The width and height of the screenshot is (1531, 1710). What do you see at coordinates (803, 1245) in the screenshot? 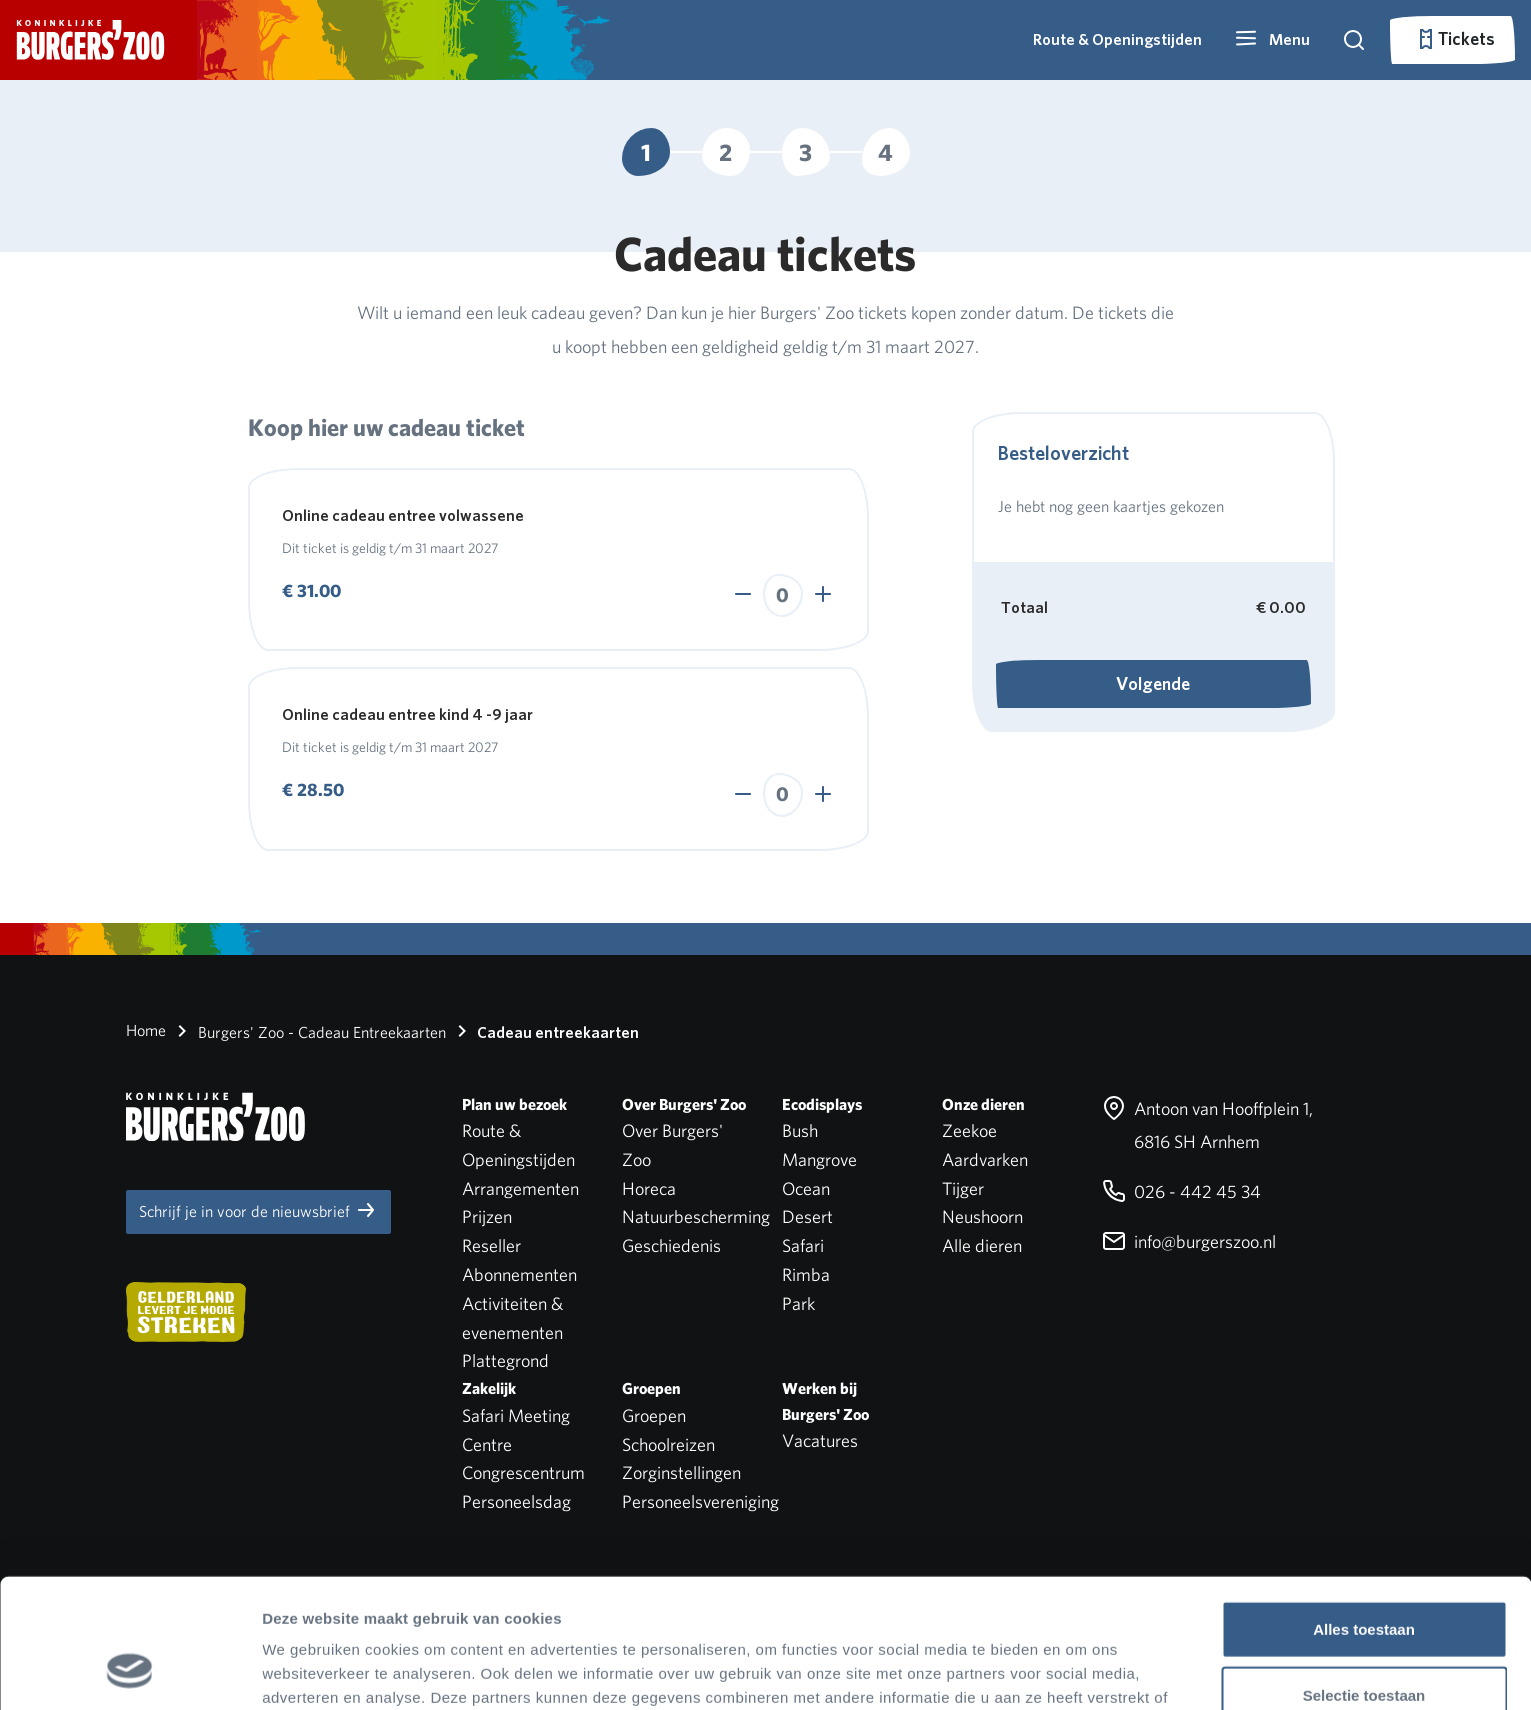
I see `Safari` at bounding box center [803, 1245].